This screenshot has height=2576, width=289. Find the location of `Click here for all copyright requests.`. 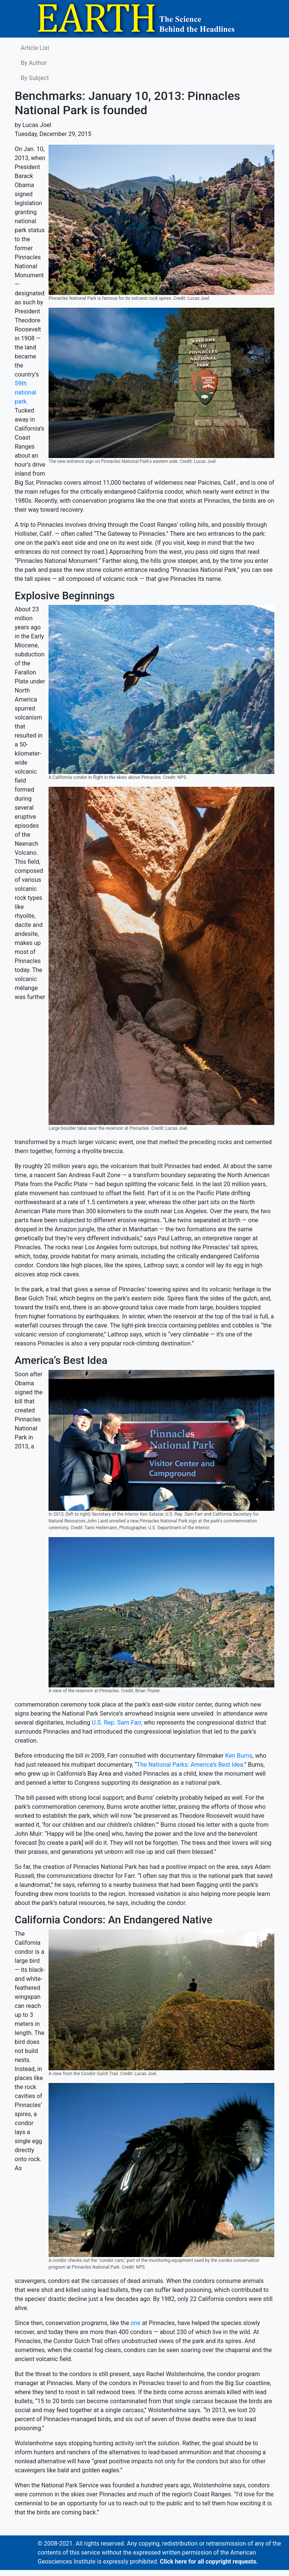

Click here for all copyright requests. is located at coordinates (209, 2561).